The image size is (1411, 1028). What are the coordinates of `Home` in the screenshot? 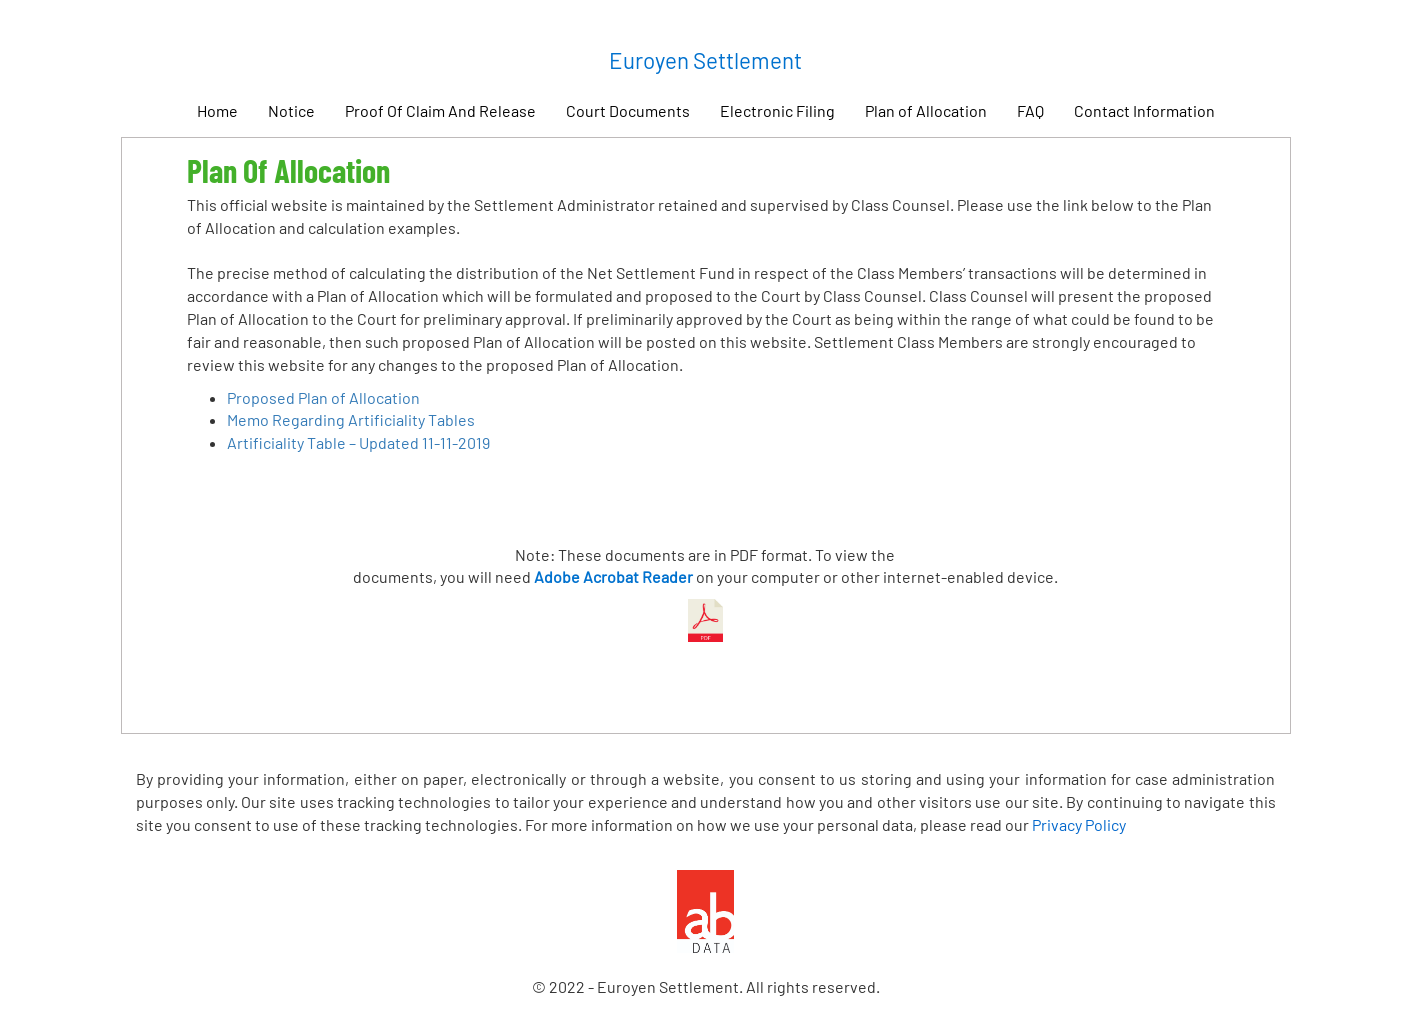 It's located at (217, 110).